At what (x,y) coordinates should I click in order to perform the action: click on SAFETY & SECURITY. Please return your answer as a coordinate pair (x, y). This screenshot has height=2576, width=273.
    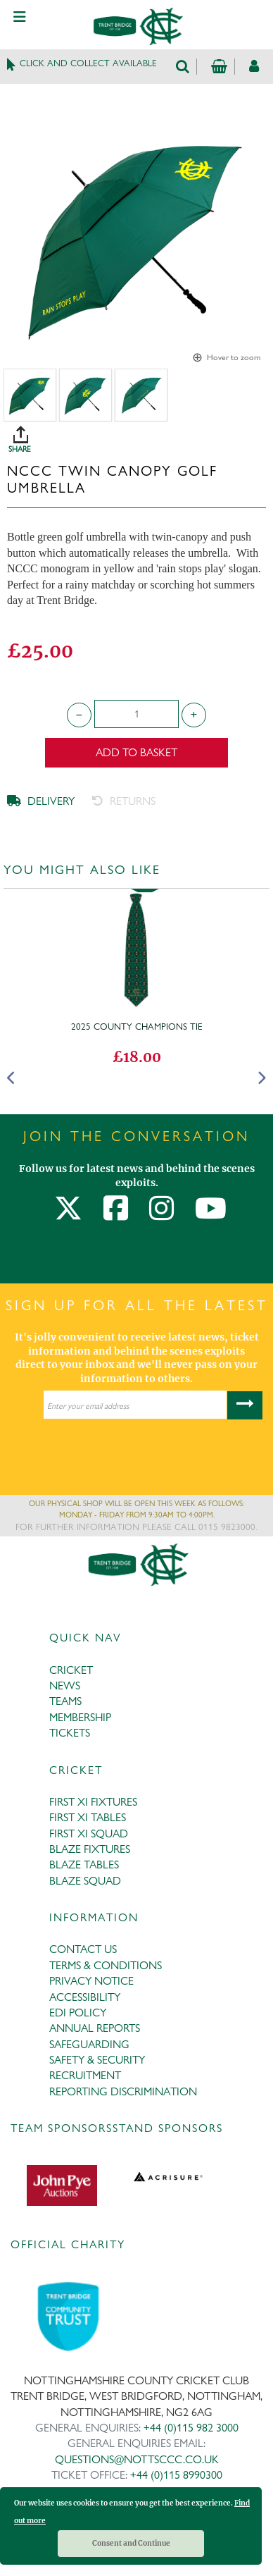
    Looking at the image, I should click on (97, 2059).